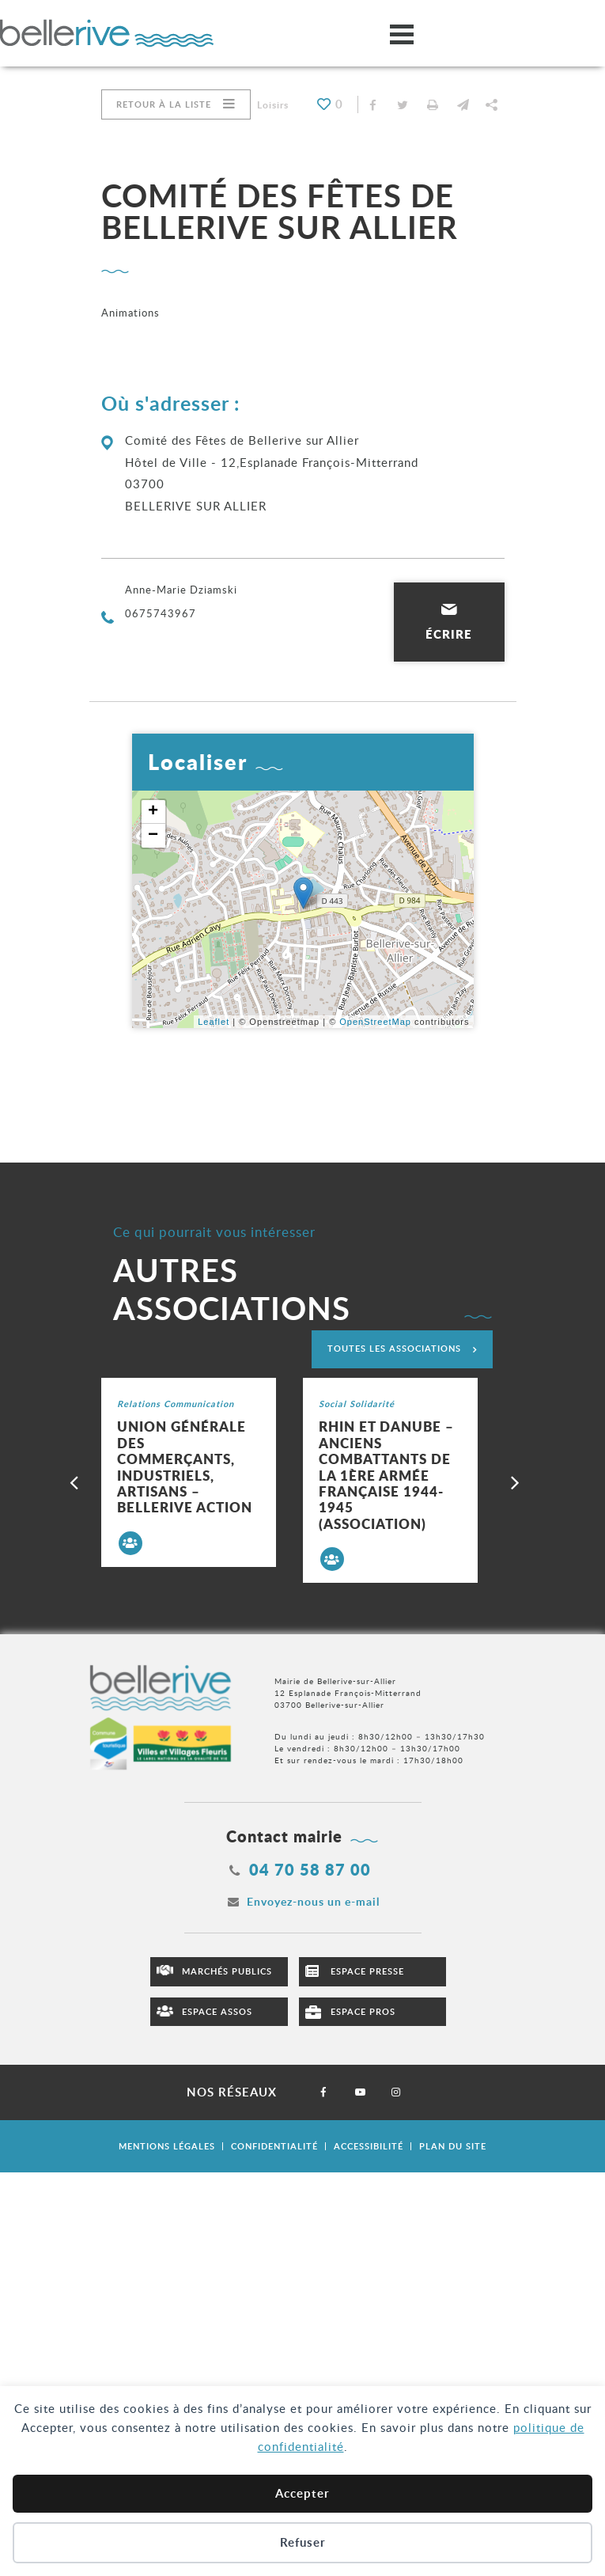 The width and height of the screenshot is (605, 2576). Describe the element at coordinates (163, 104) in the screenshot. I see `Retour à la liste` at that location.